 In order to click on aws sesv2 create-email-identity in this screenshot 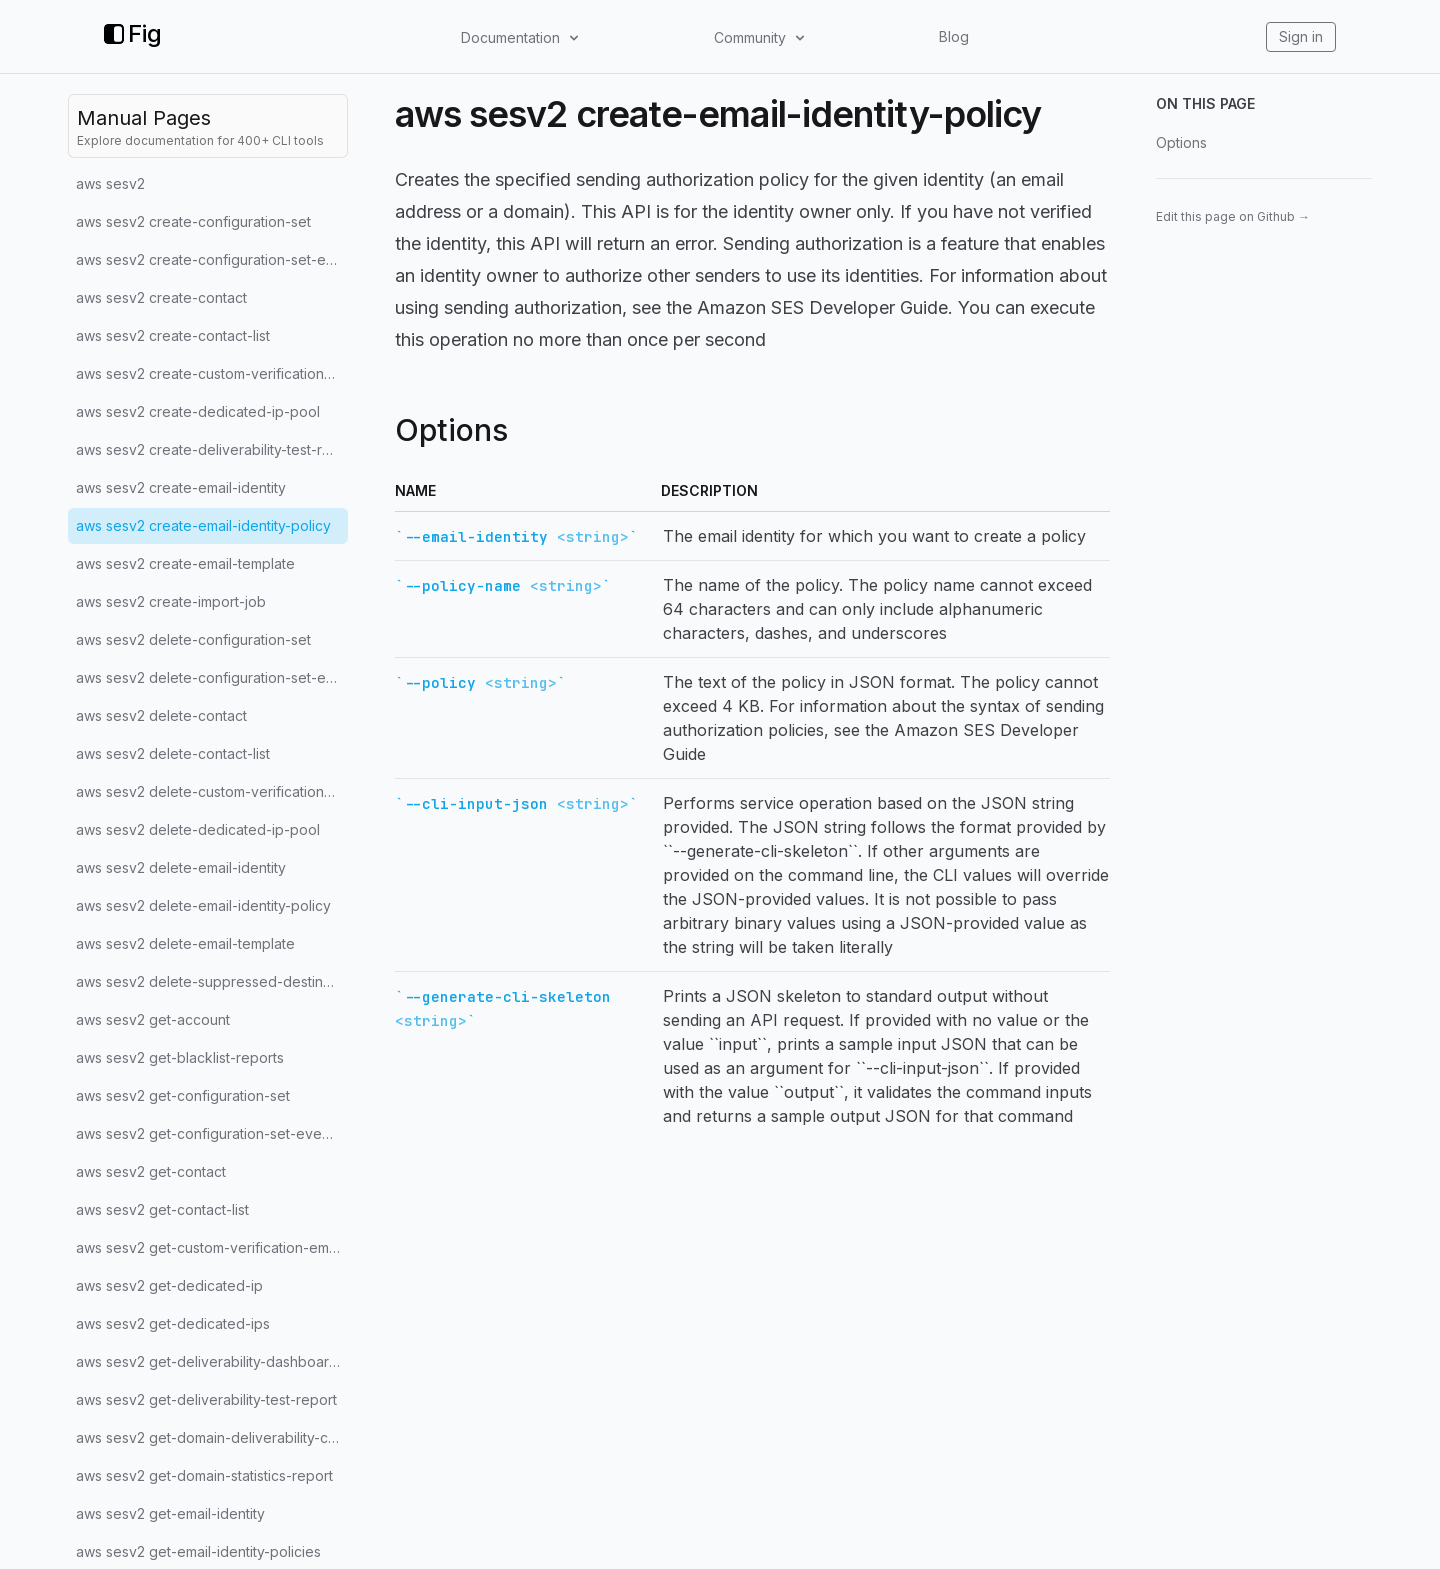, I will do `click(181, 487)`.